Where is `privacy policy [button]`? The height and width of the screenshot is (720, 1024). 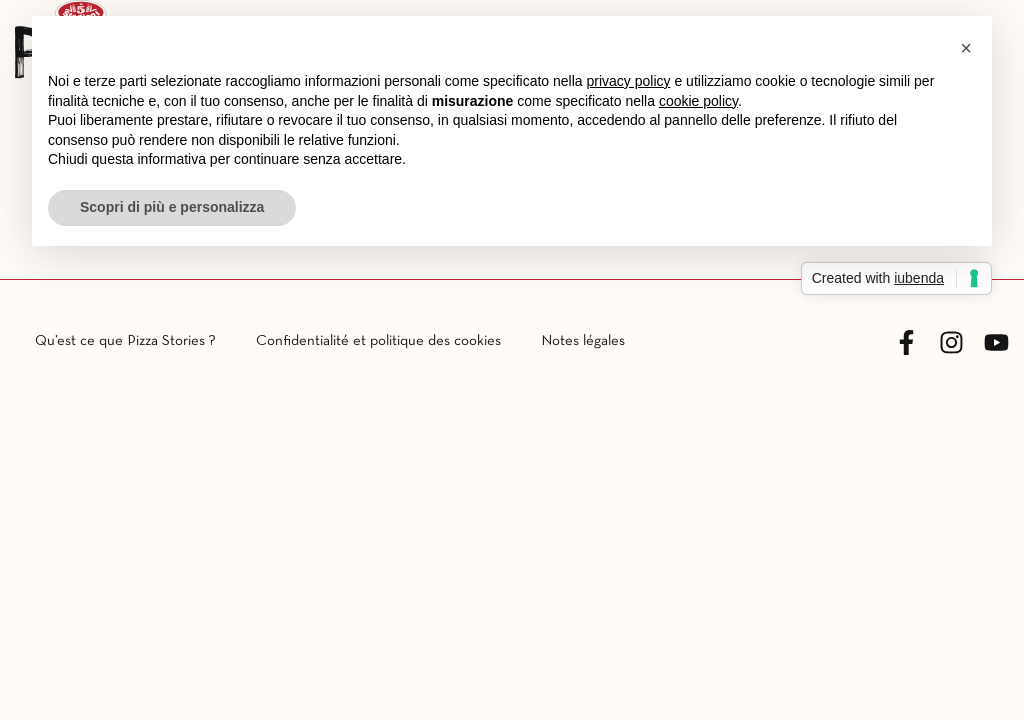 privacy policy [button] is located at coordinates (629, 81).